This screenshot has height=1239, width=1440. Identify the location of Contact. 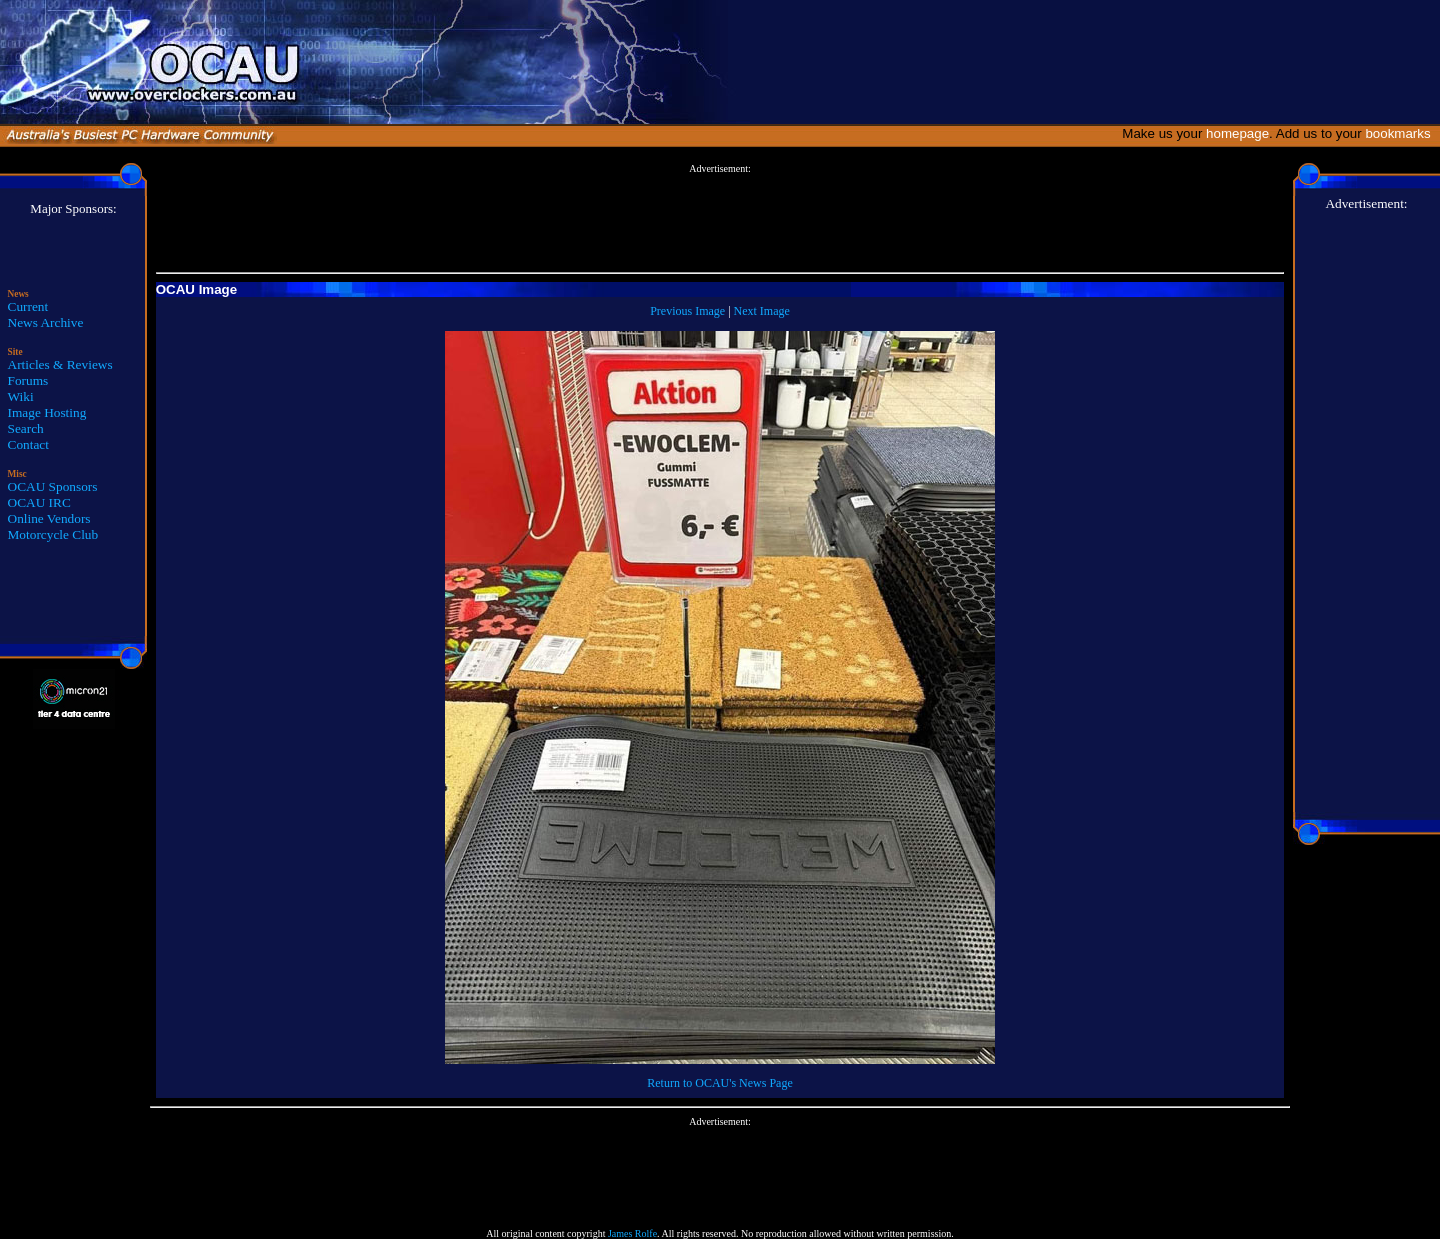
(28, 444).